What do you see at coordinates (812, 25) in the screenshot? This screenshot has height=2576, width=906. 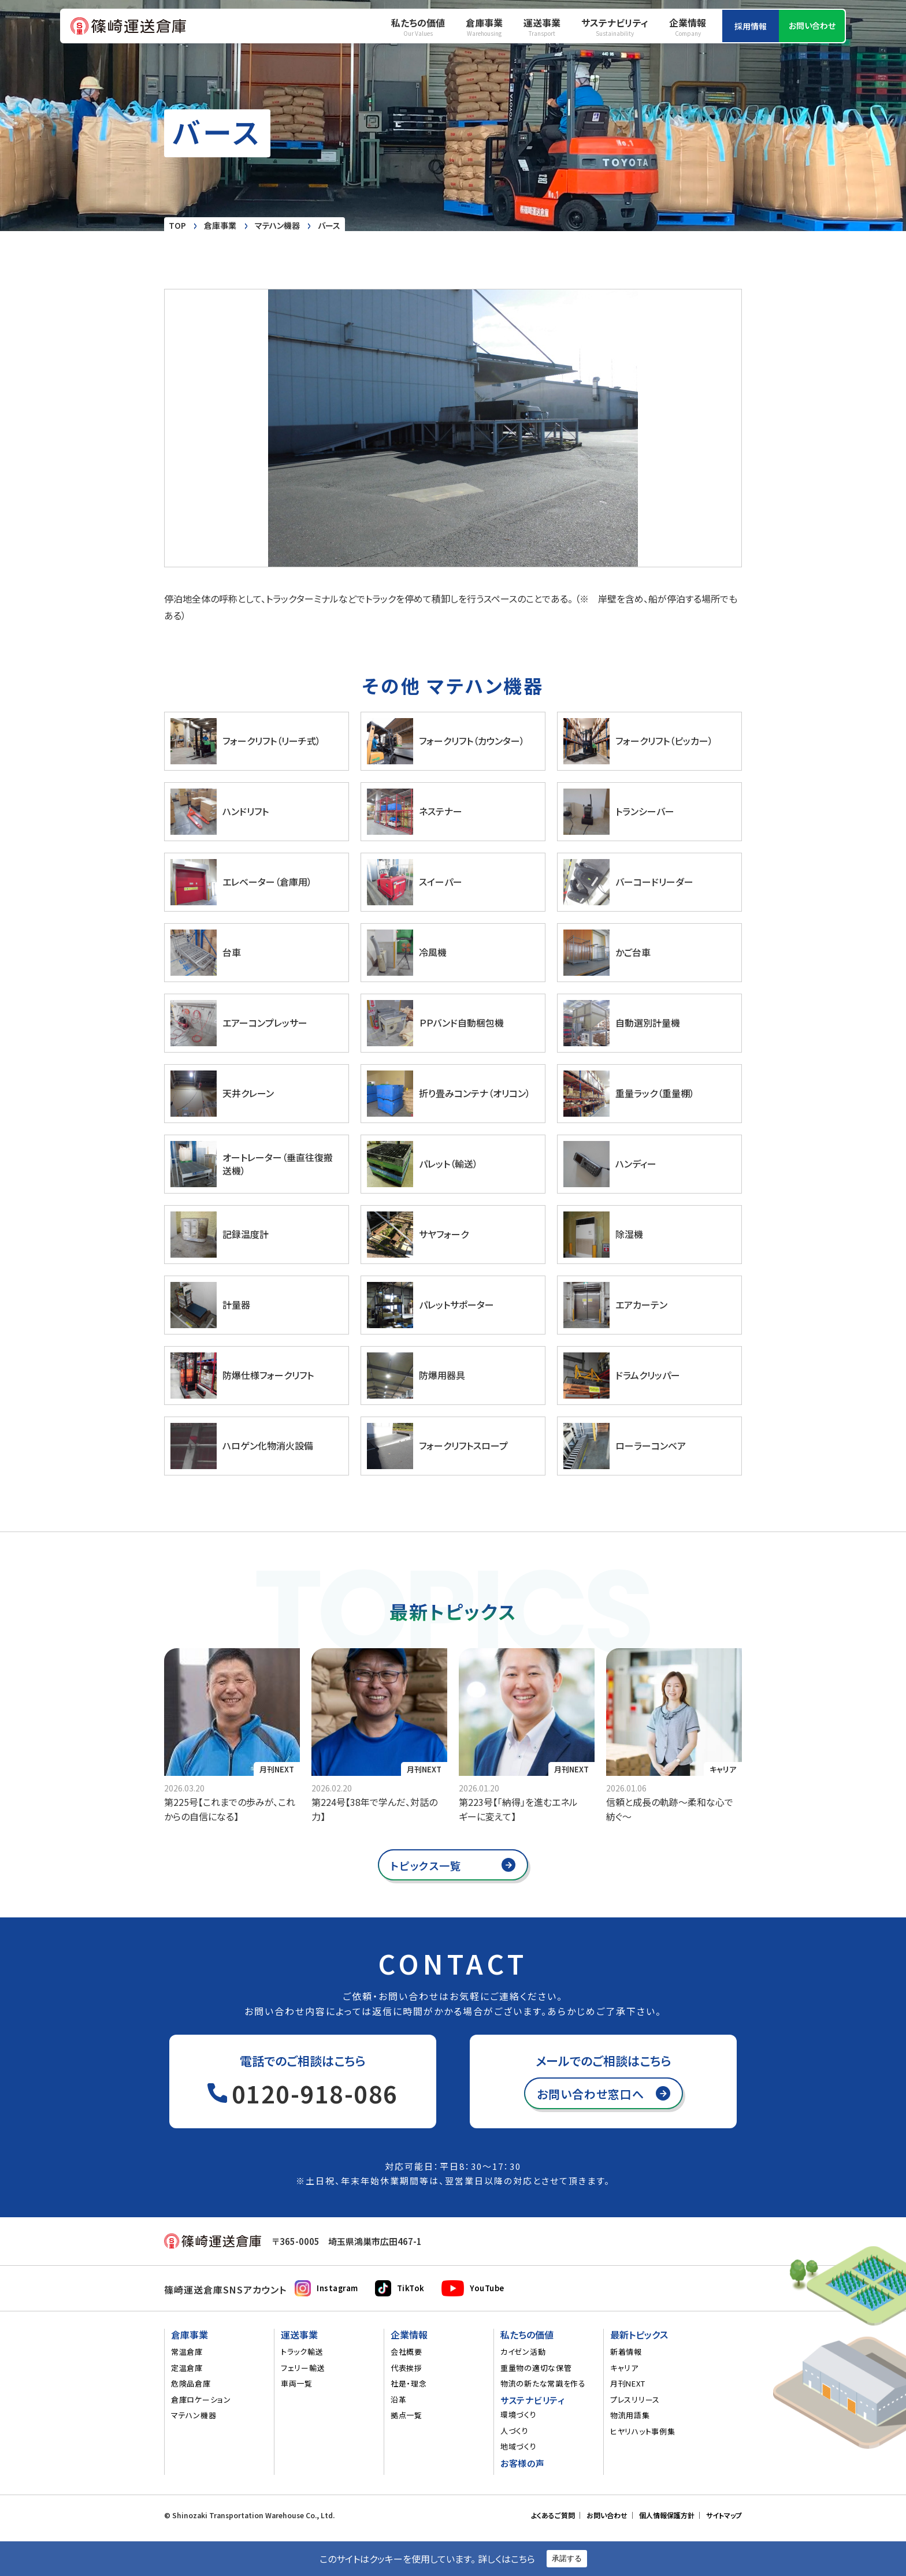 I see `お問い合わせ` at bounding box center [812, 25].